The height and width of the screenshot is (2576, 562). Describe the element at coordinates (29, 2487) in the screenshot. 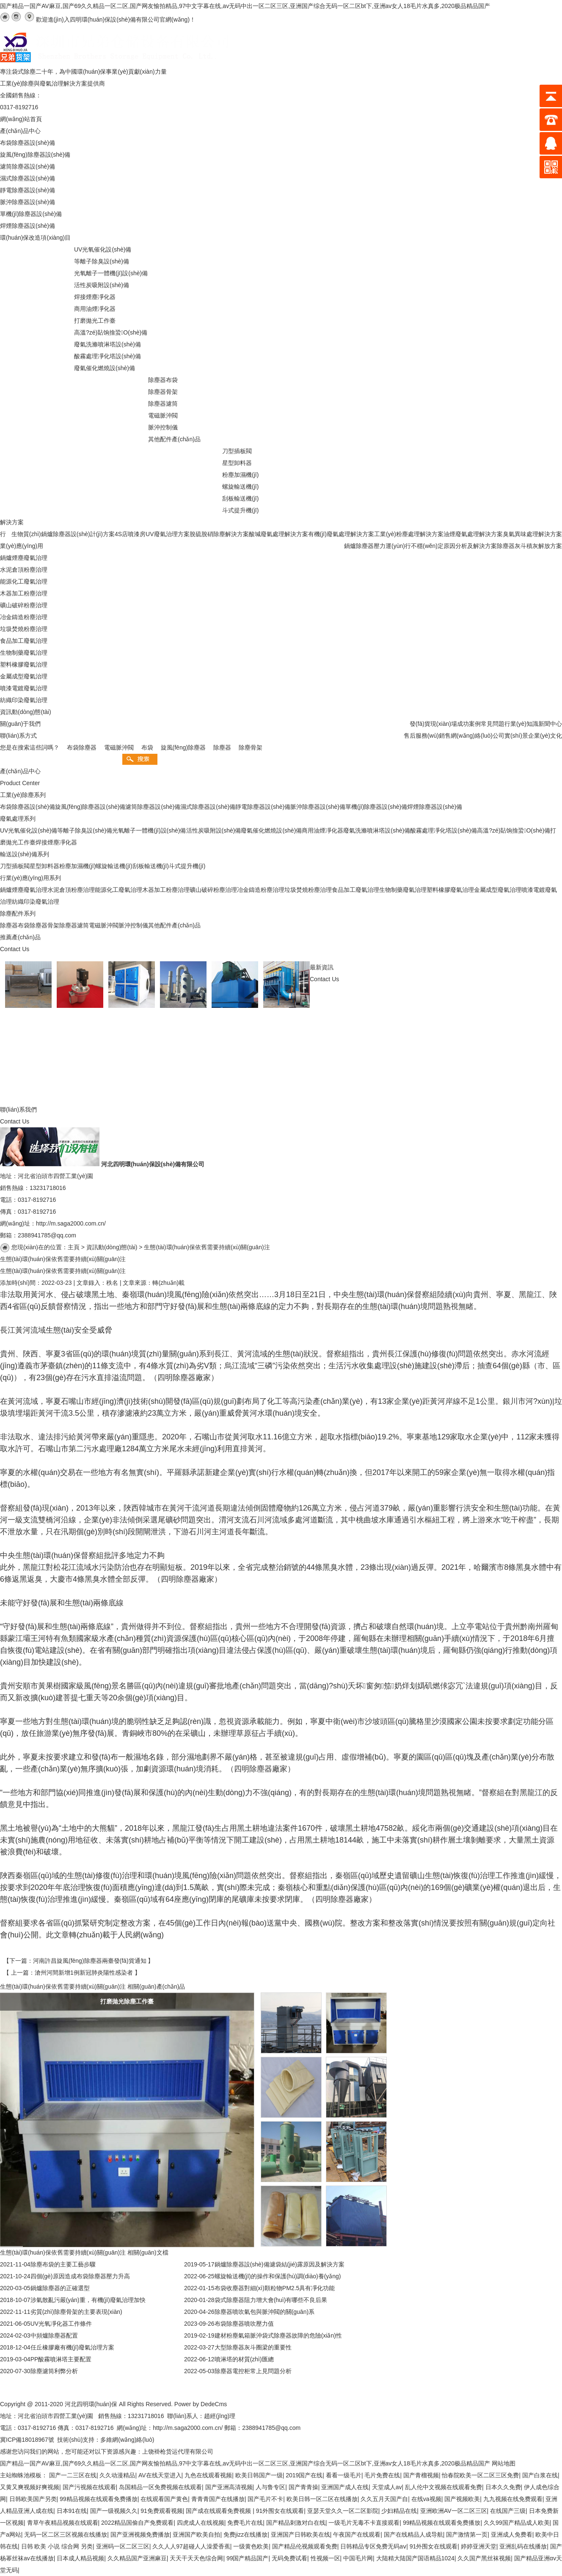

I see `又黄又爽视频好爽视频` at that location.